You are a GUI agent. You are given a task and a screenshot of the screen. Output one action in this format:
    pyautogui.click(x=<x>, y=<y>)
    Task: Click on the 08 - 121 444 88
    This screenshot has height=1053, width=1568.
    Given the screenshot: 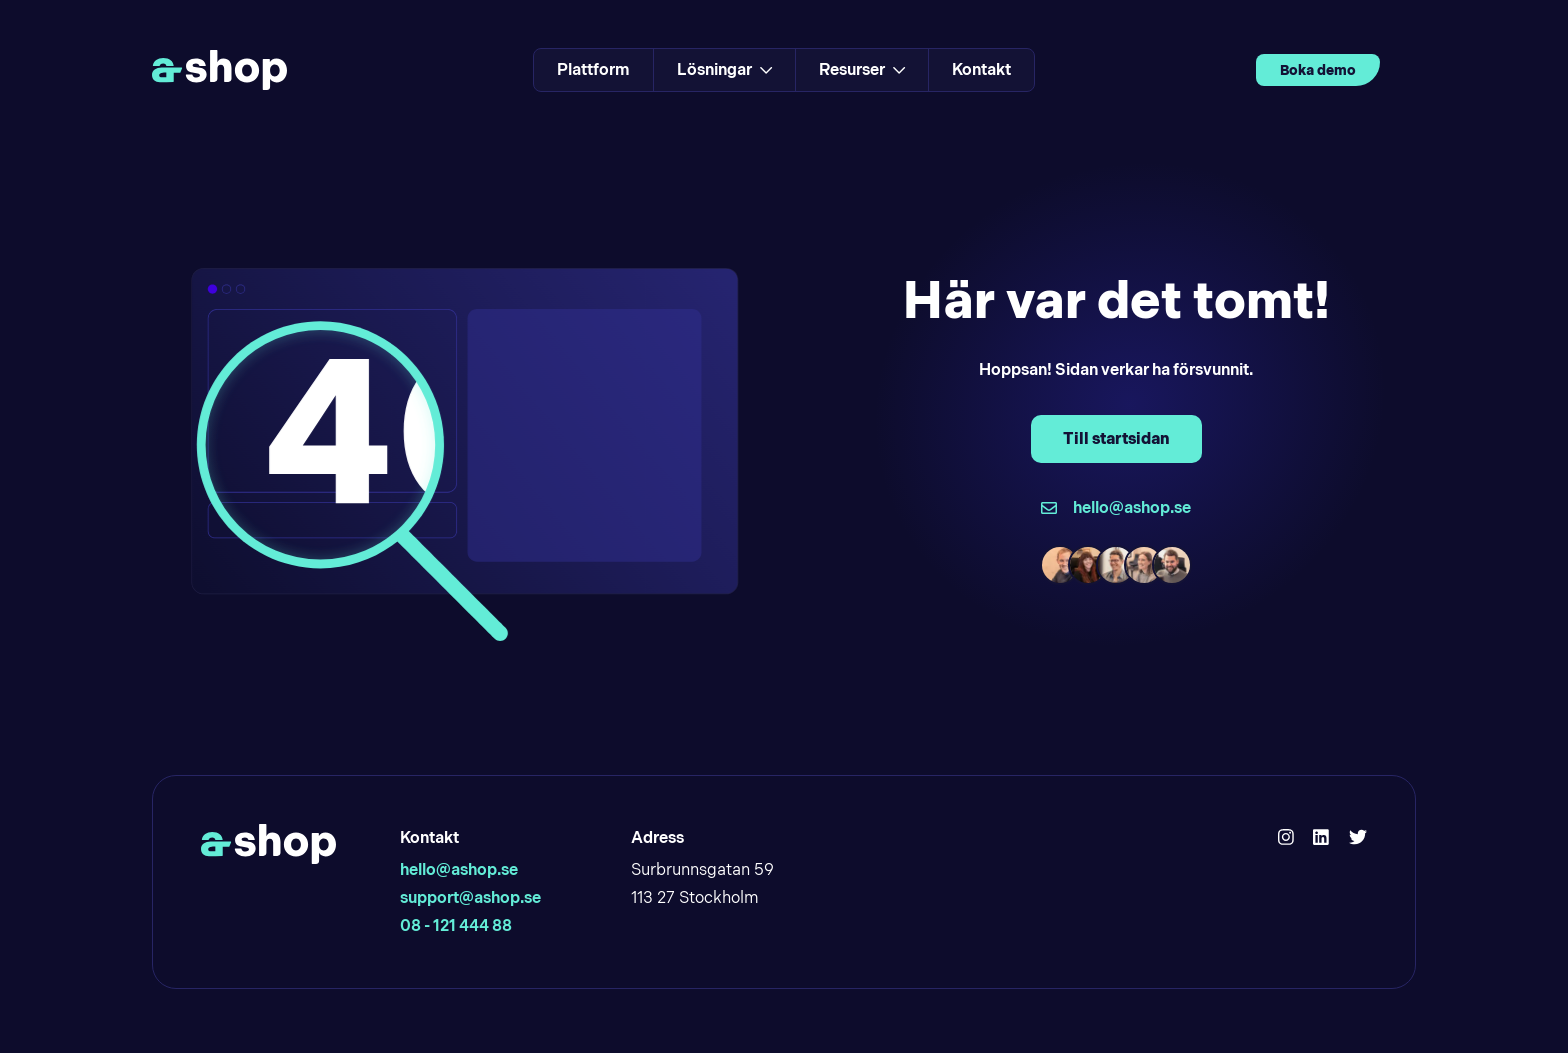 What is the action you would take?
    pyautogui.click(x=456, y=925)
    